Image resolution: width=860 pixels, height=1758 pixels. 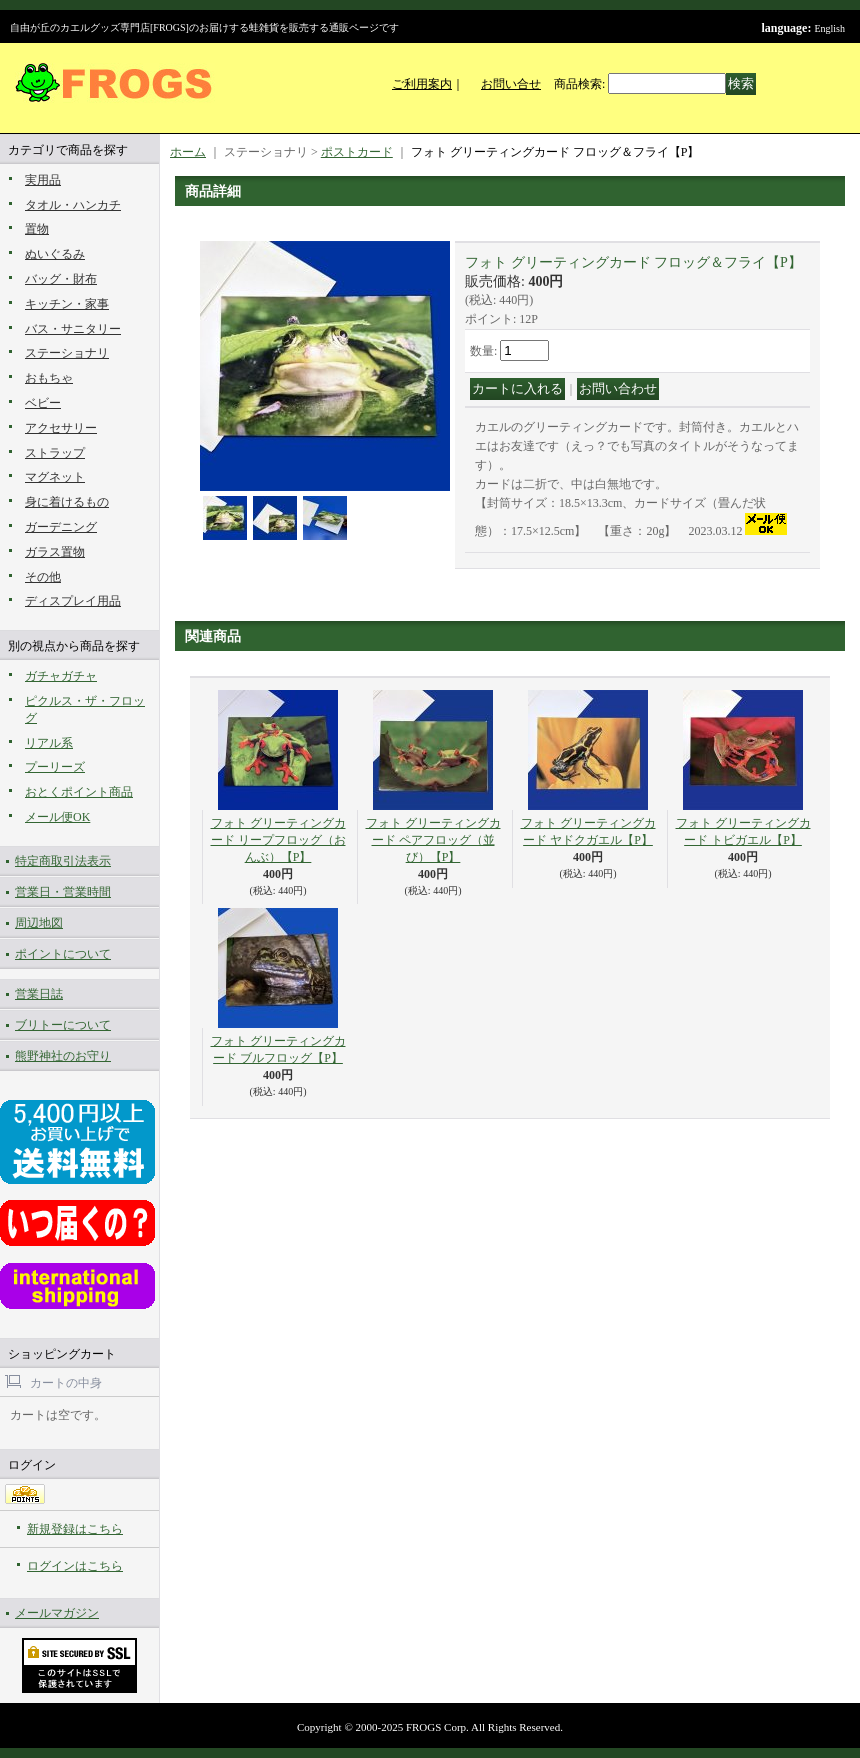 I want to click on タオル・ハンカチ, so click(x=73, y=205).